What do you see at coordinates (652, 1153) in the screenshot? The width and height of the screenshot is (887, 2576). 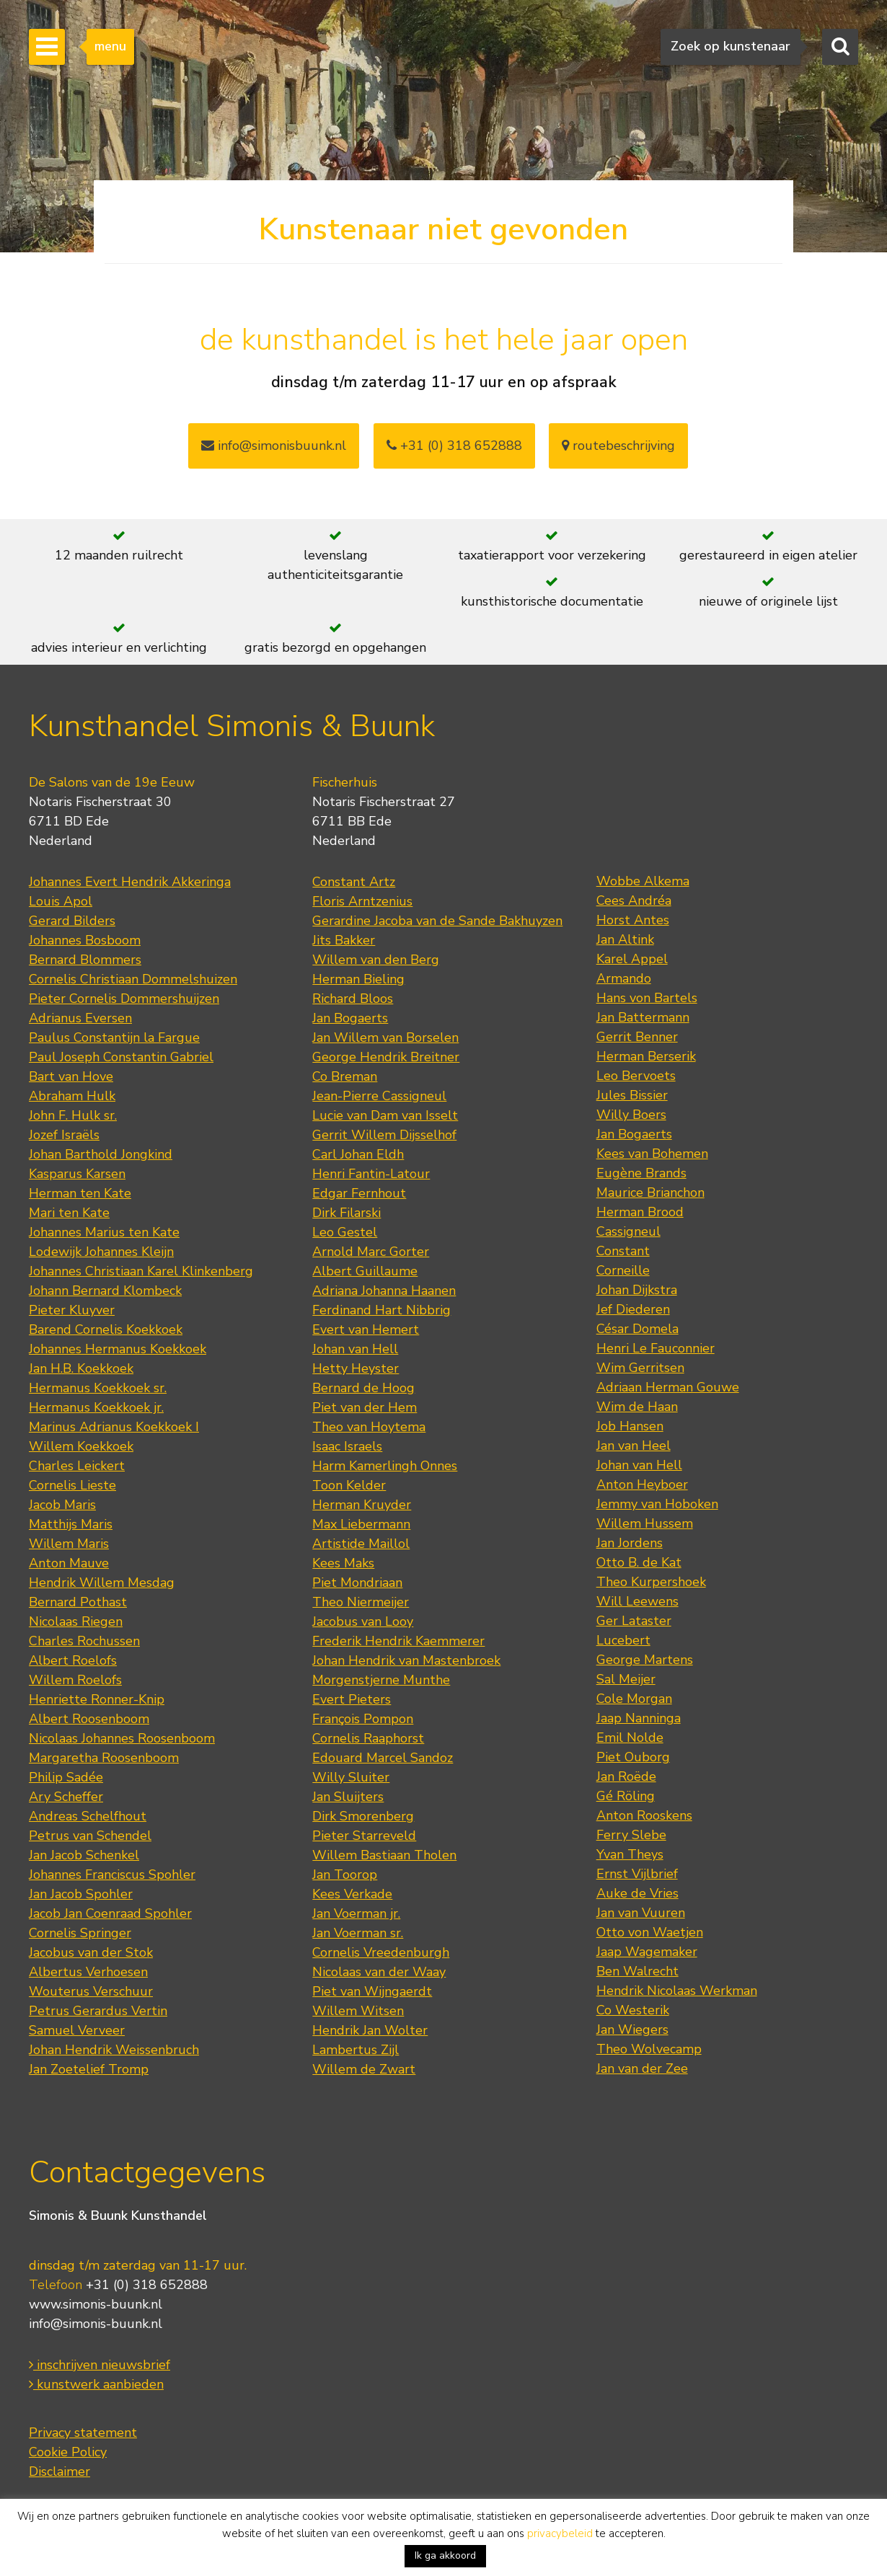 I see `Kees van Bohemen` at bounding box center [652, 1153].